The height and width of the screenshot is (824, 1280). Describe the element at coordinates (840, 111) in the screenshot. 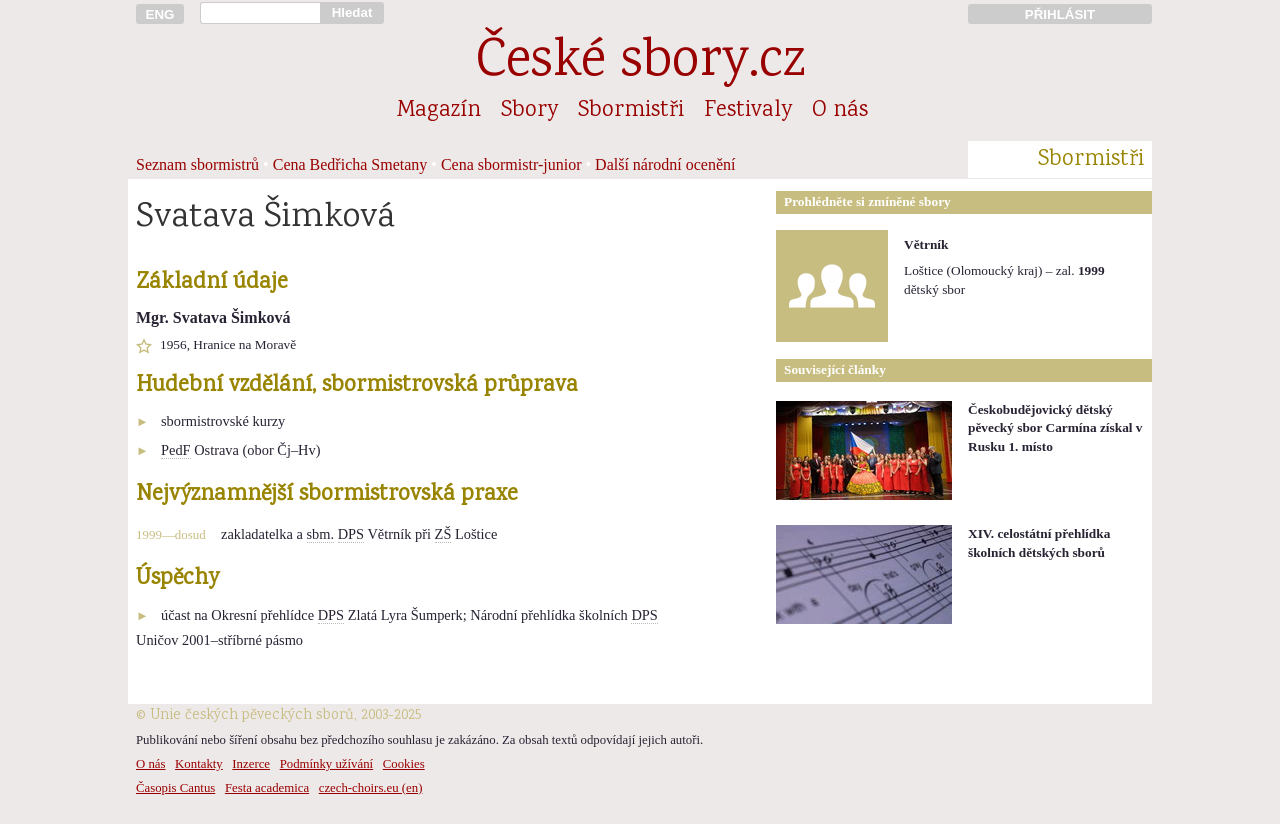

I see `O nás` at that location.